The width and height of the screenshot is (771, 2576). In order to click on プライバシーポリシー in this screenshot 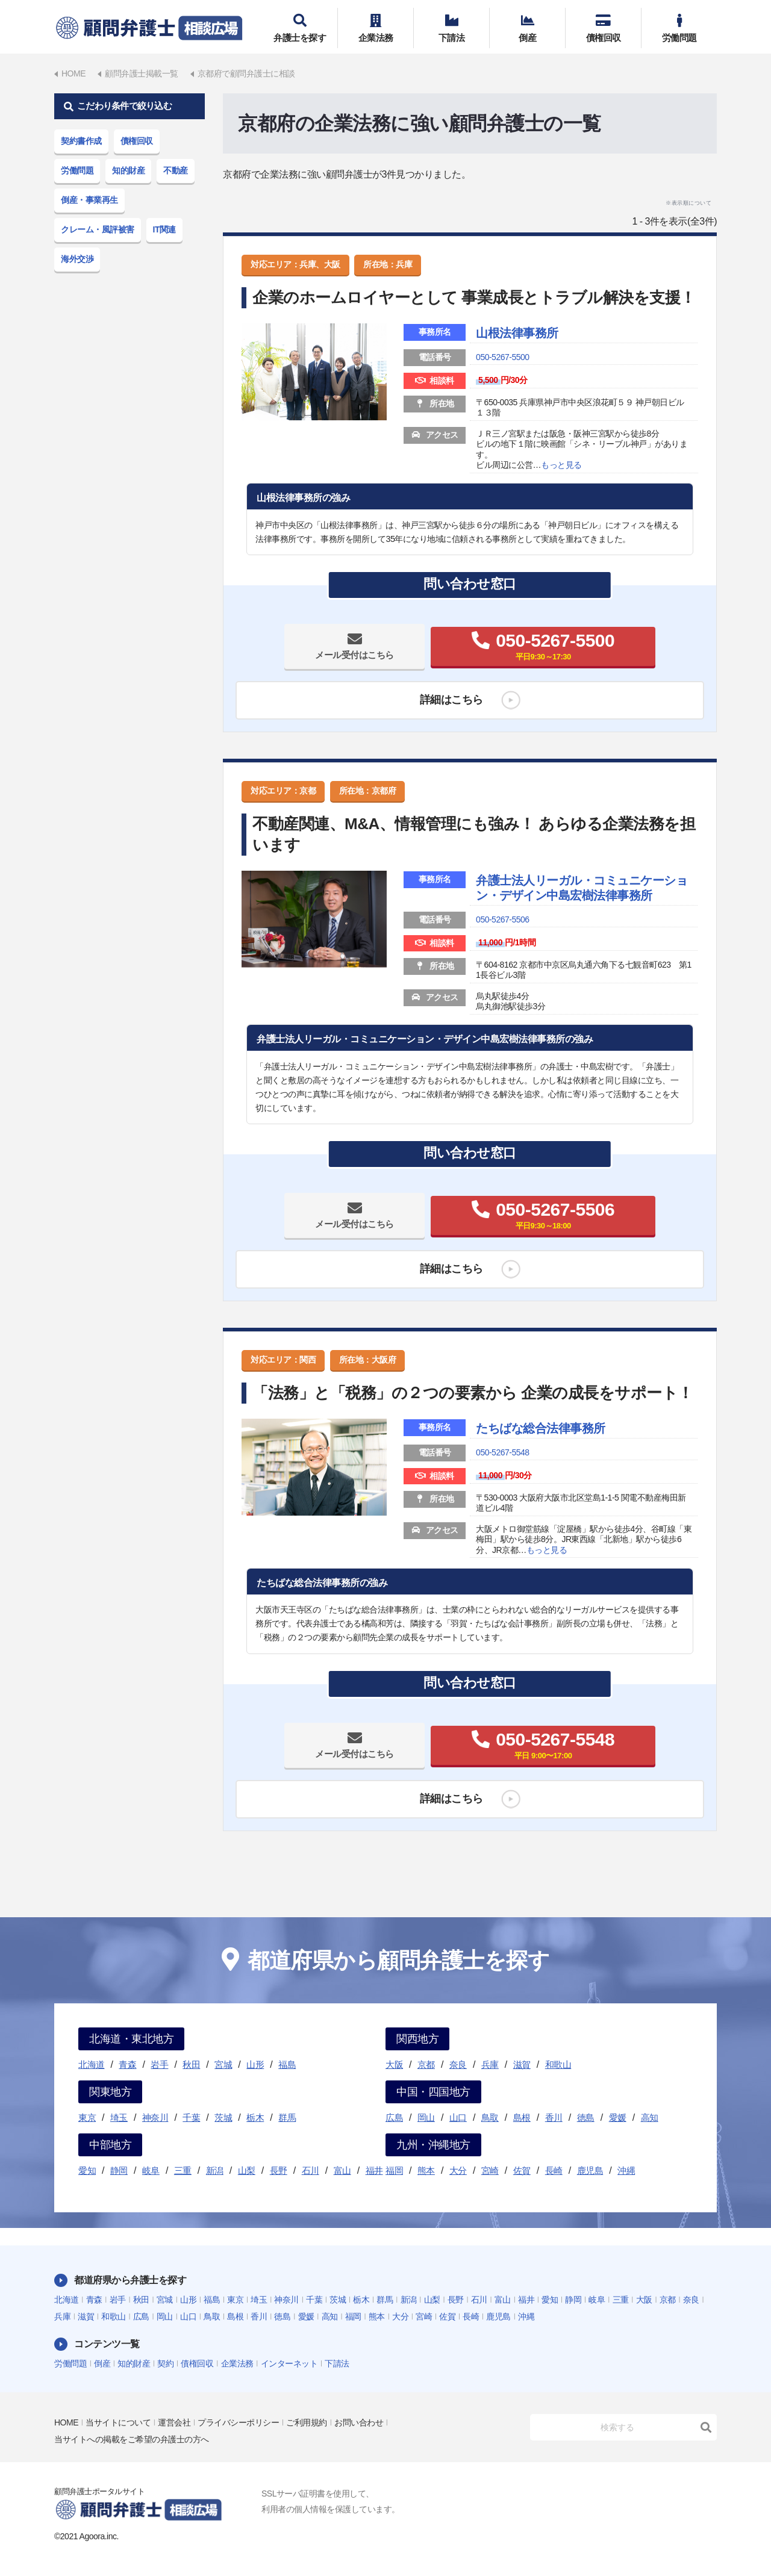, I will do `click(238, 2422)`.